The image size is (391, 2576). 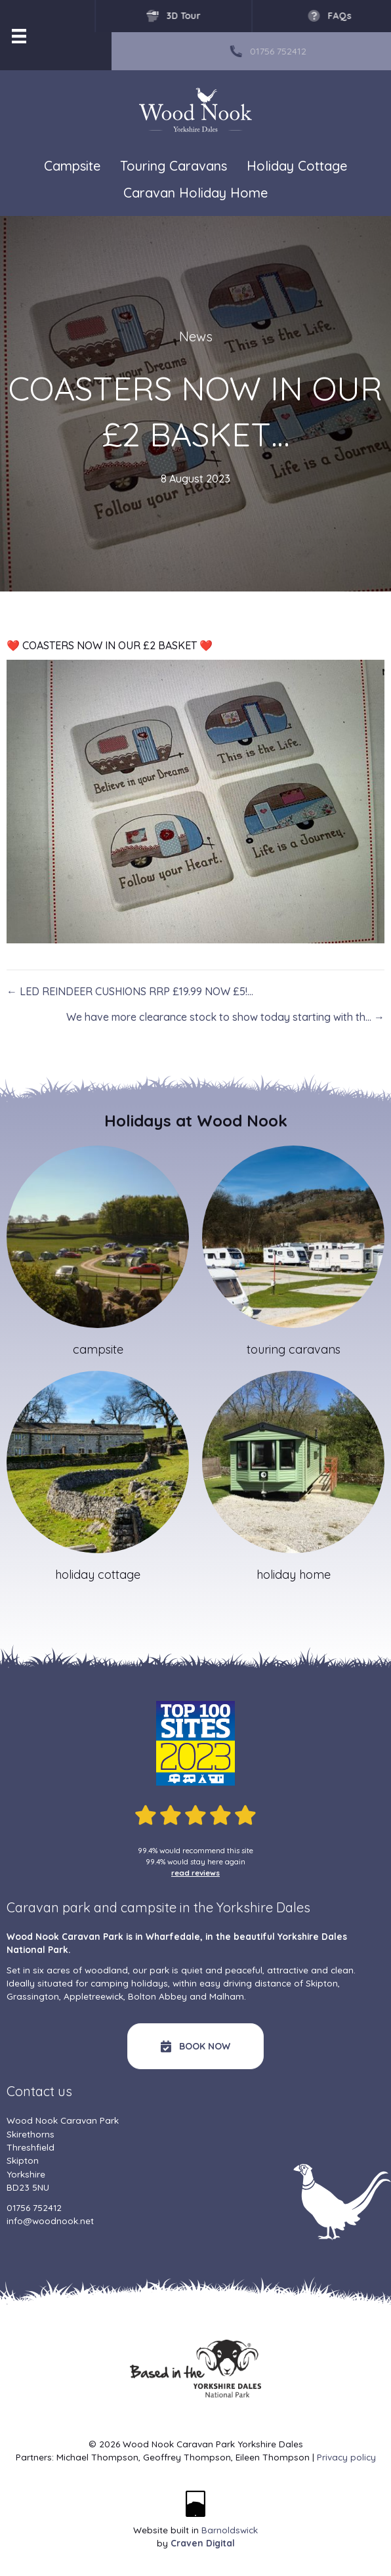 I want to click on Barnoldswick, so click(x=229, y=2529).